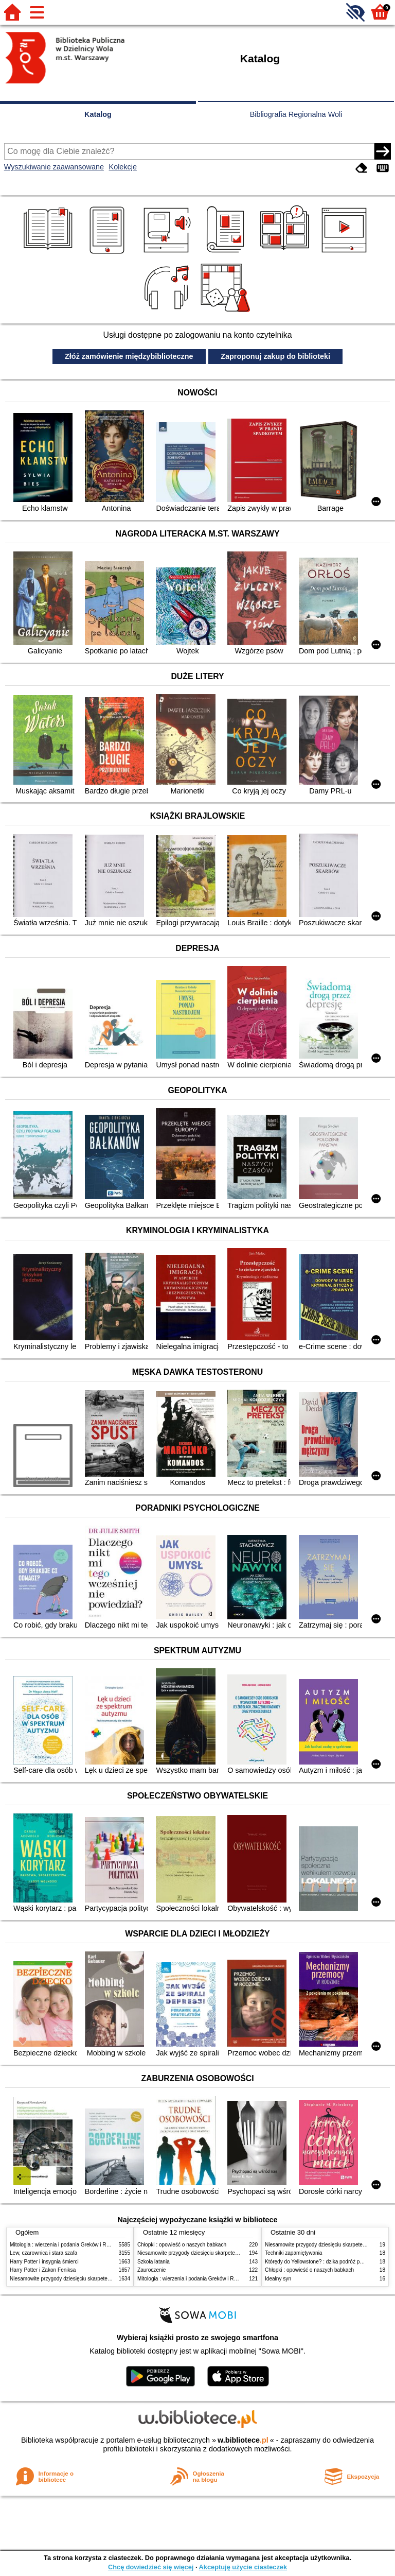 This screenshot has height=2576, width=395. What do you see at coordinates (66, 2244) in the screenshot?
I see `Mitologia : wierzenia i podania Greków i Rzymian` at bounding box center [66, 2244].